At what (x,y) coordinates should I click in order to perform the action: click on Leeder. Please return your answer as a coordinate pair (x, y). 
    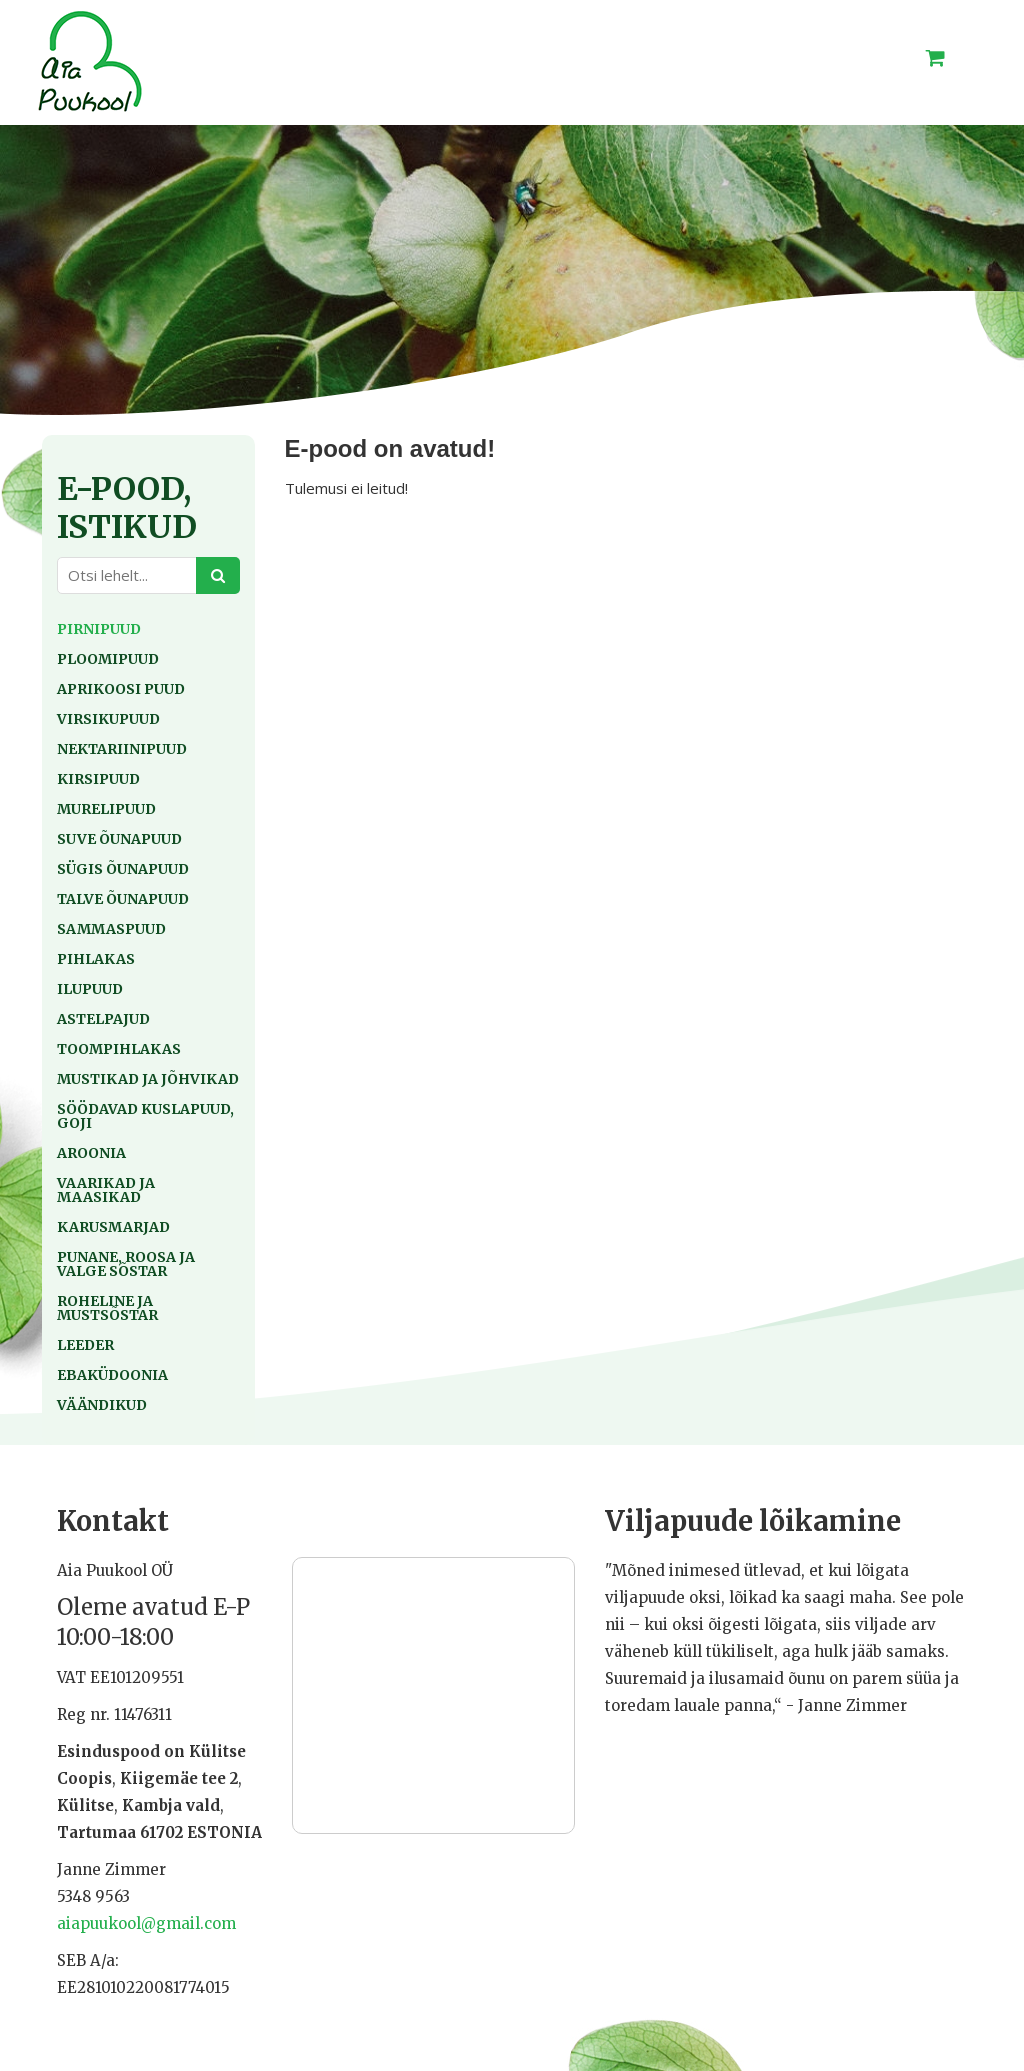
    Looking at the image, I should click on (85, 1345).